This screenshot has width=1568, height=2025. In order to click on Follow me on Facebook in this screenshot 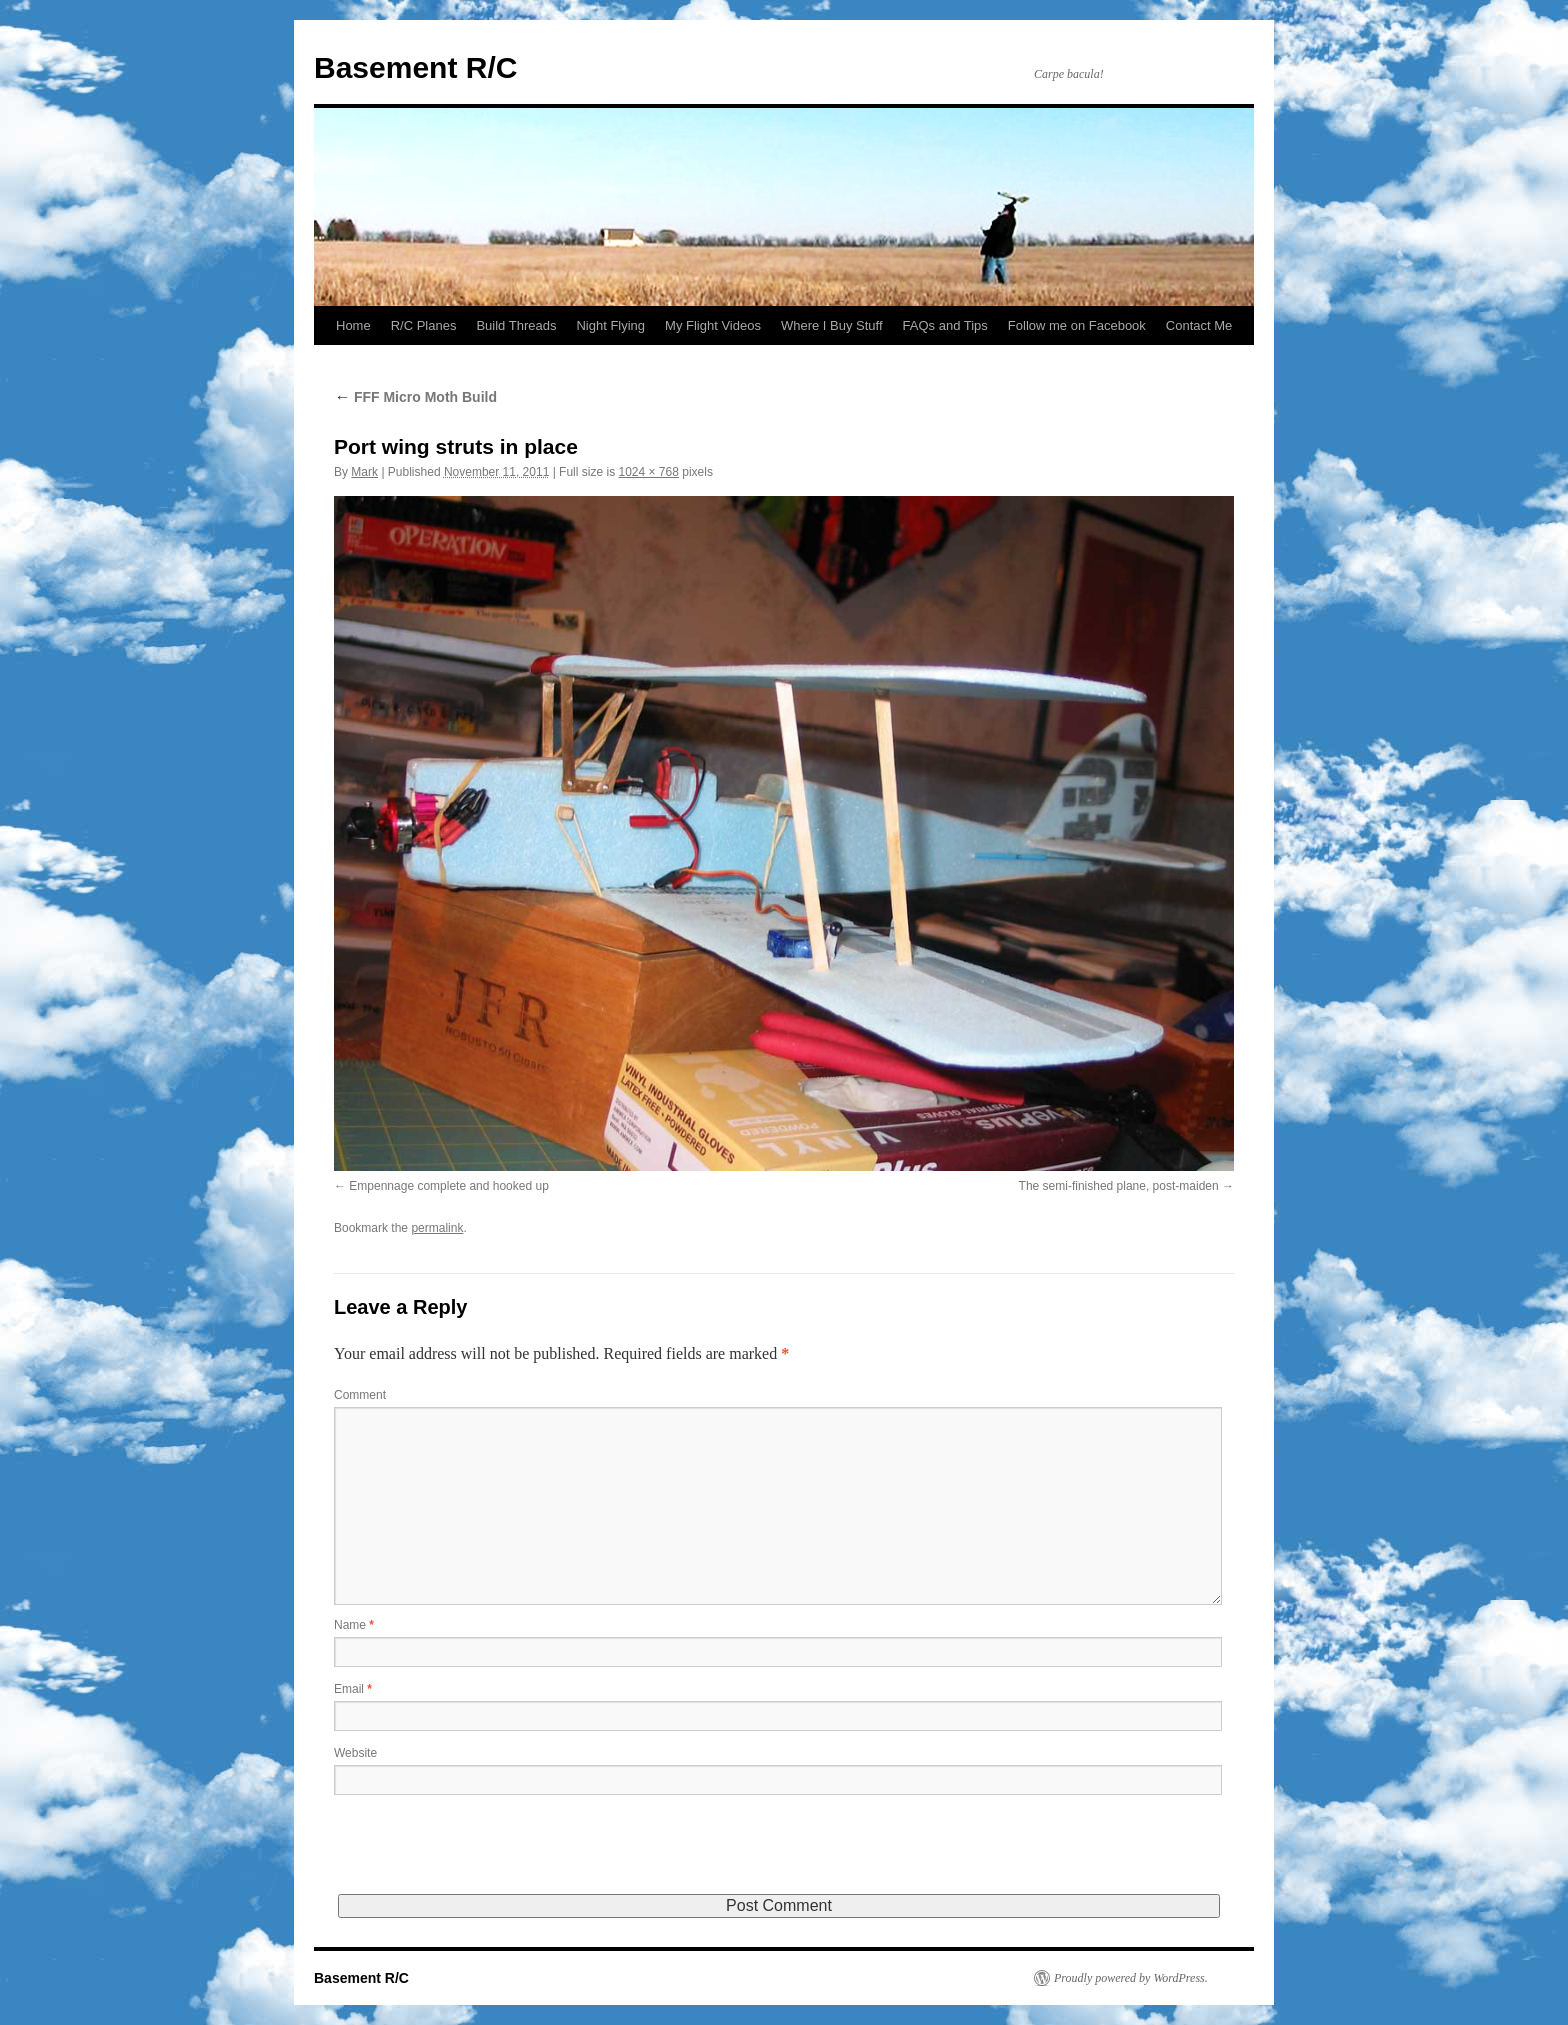, I will do `click(1077, 325)`.